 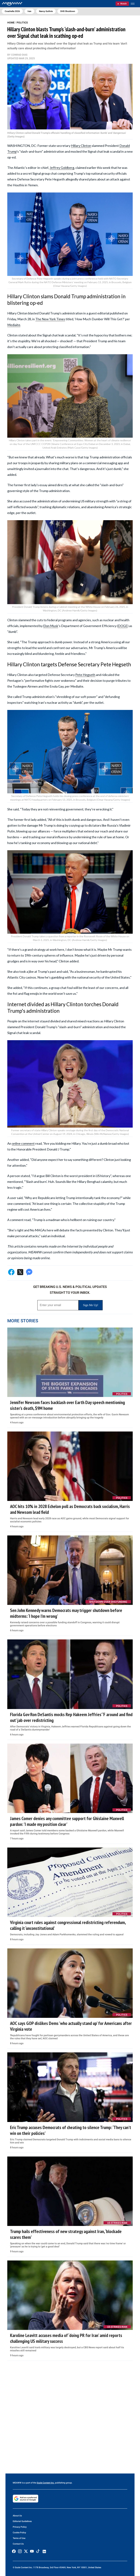 I want to click on Elon Musk, so click(x=50, y=626).